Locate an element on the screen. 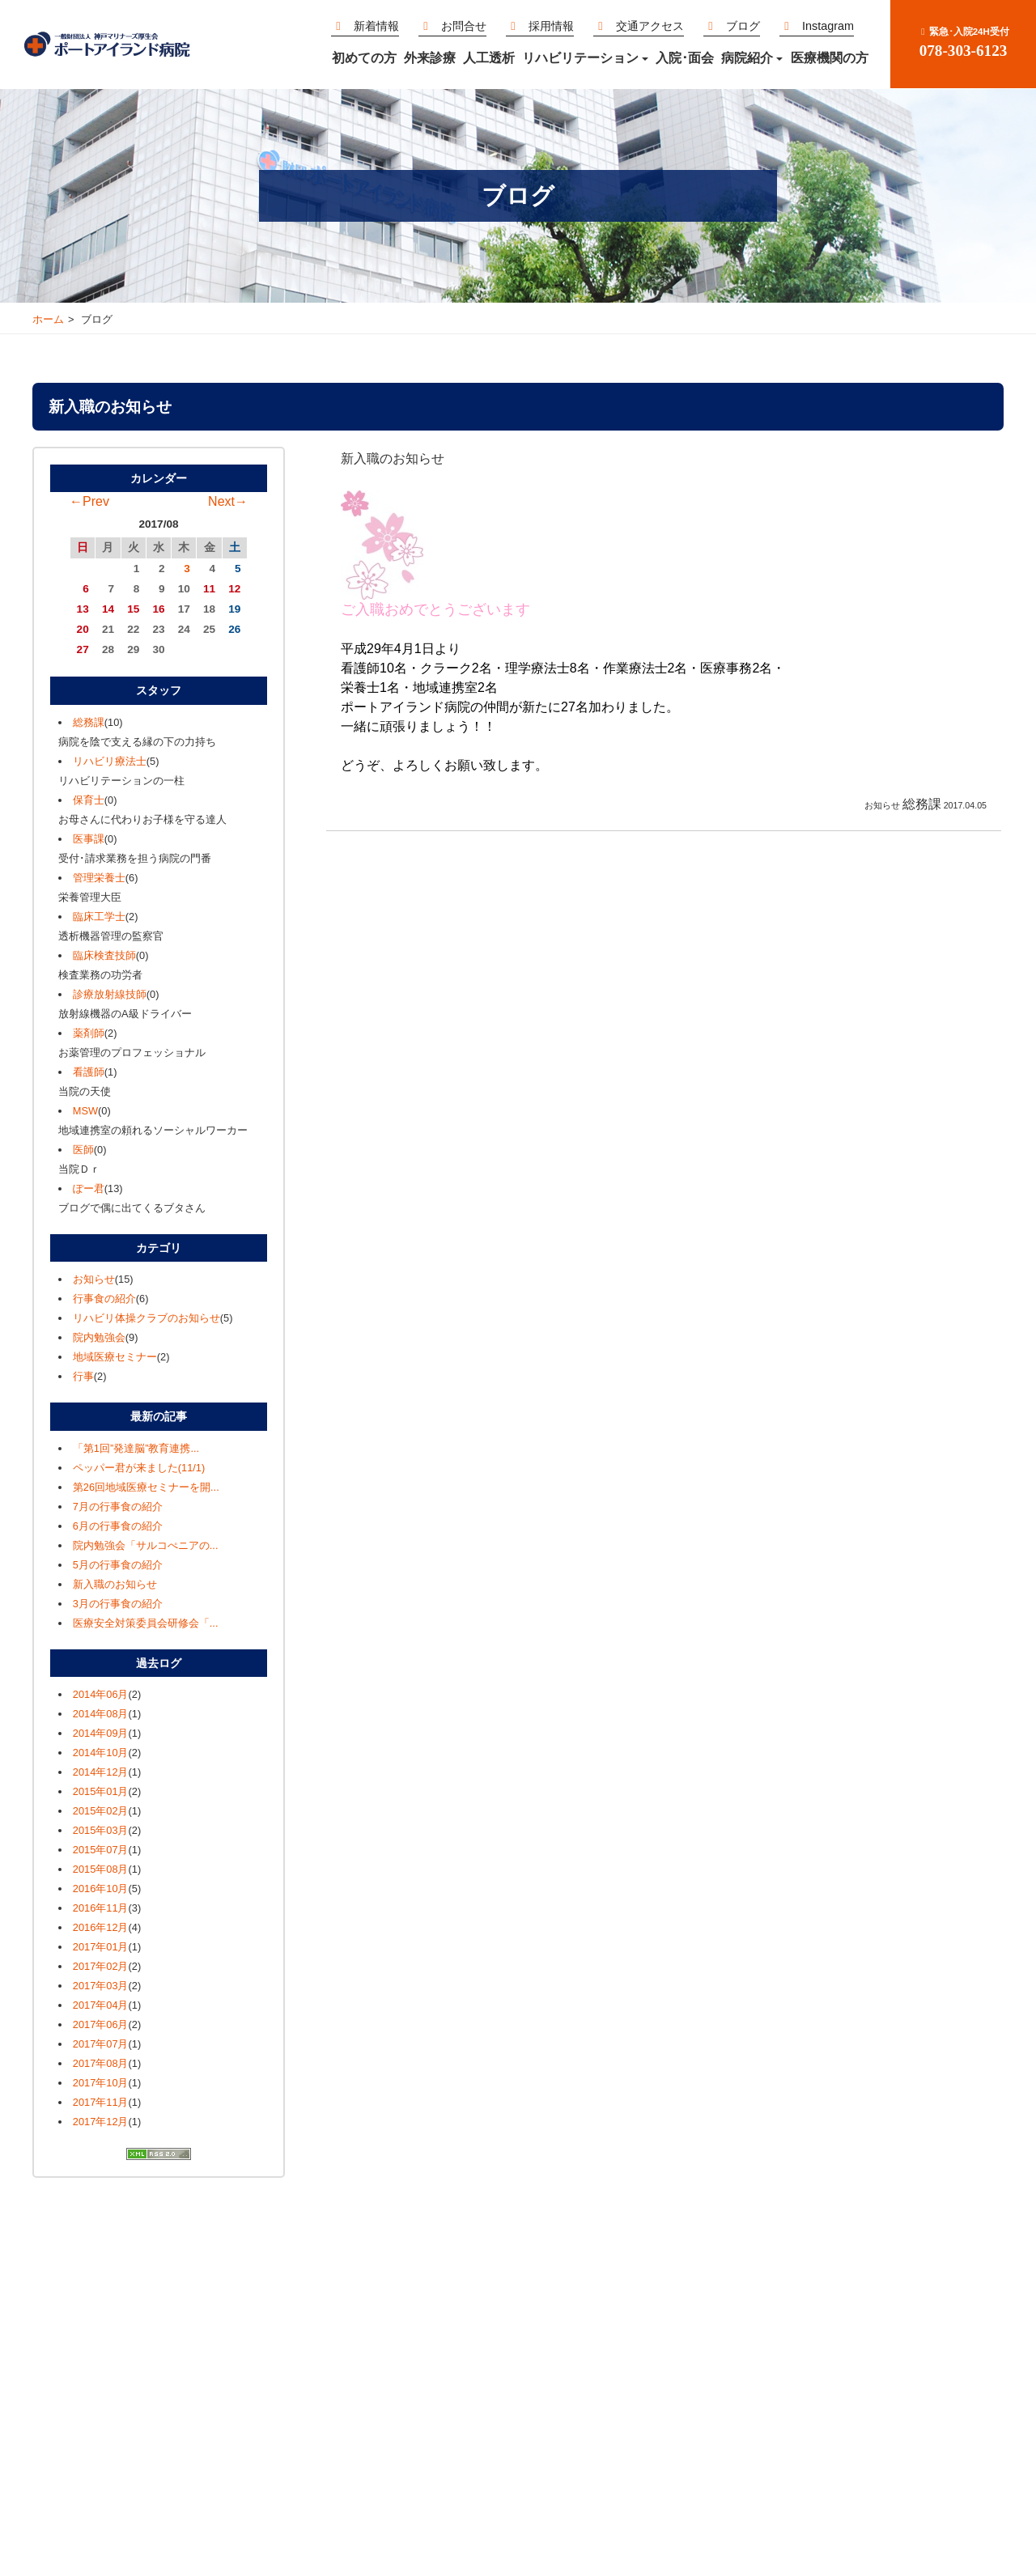  3月の行事食の紹介 is located at coordinates (118, 1604).